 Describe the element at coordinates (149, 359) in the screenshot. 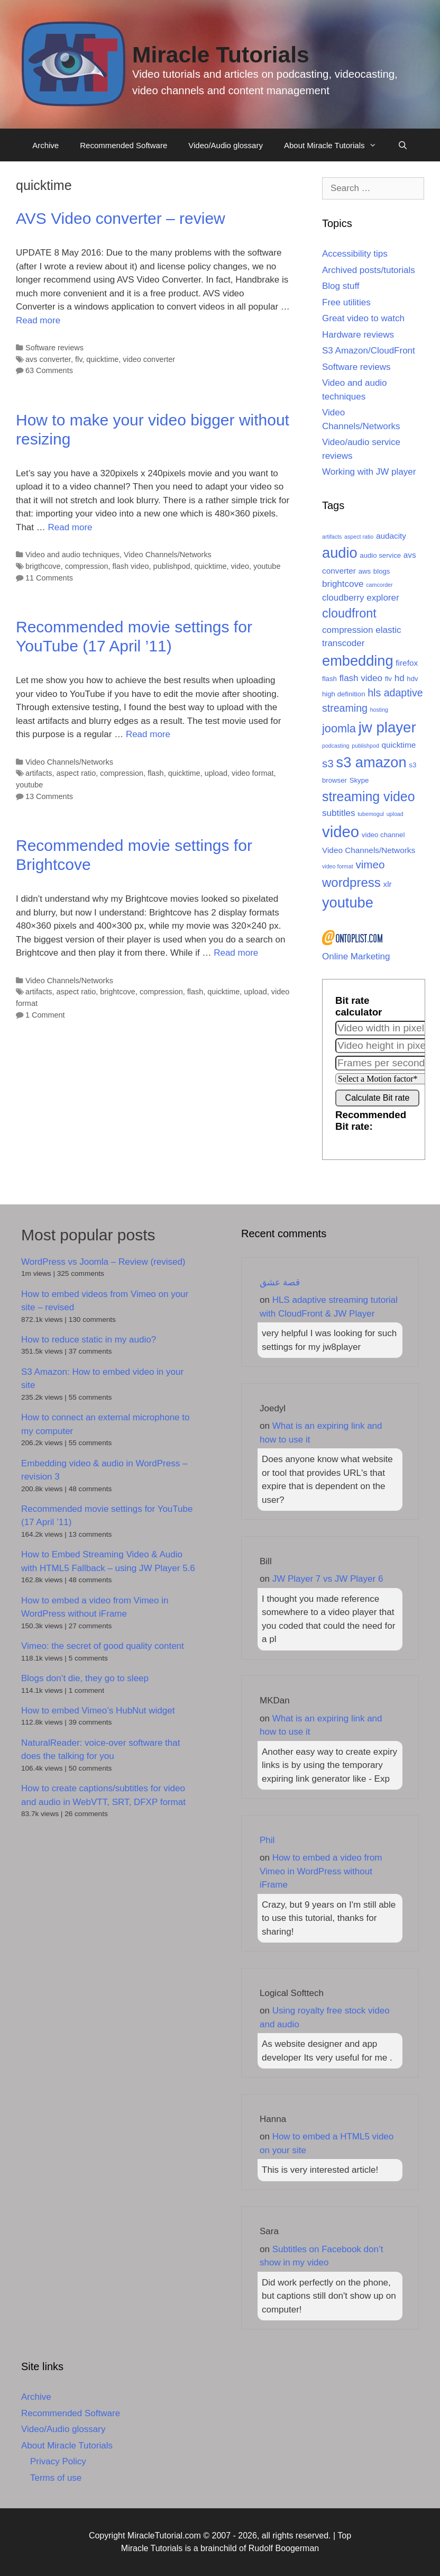

I see `video converter` at that location.